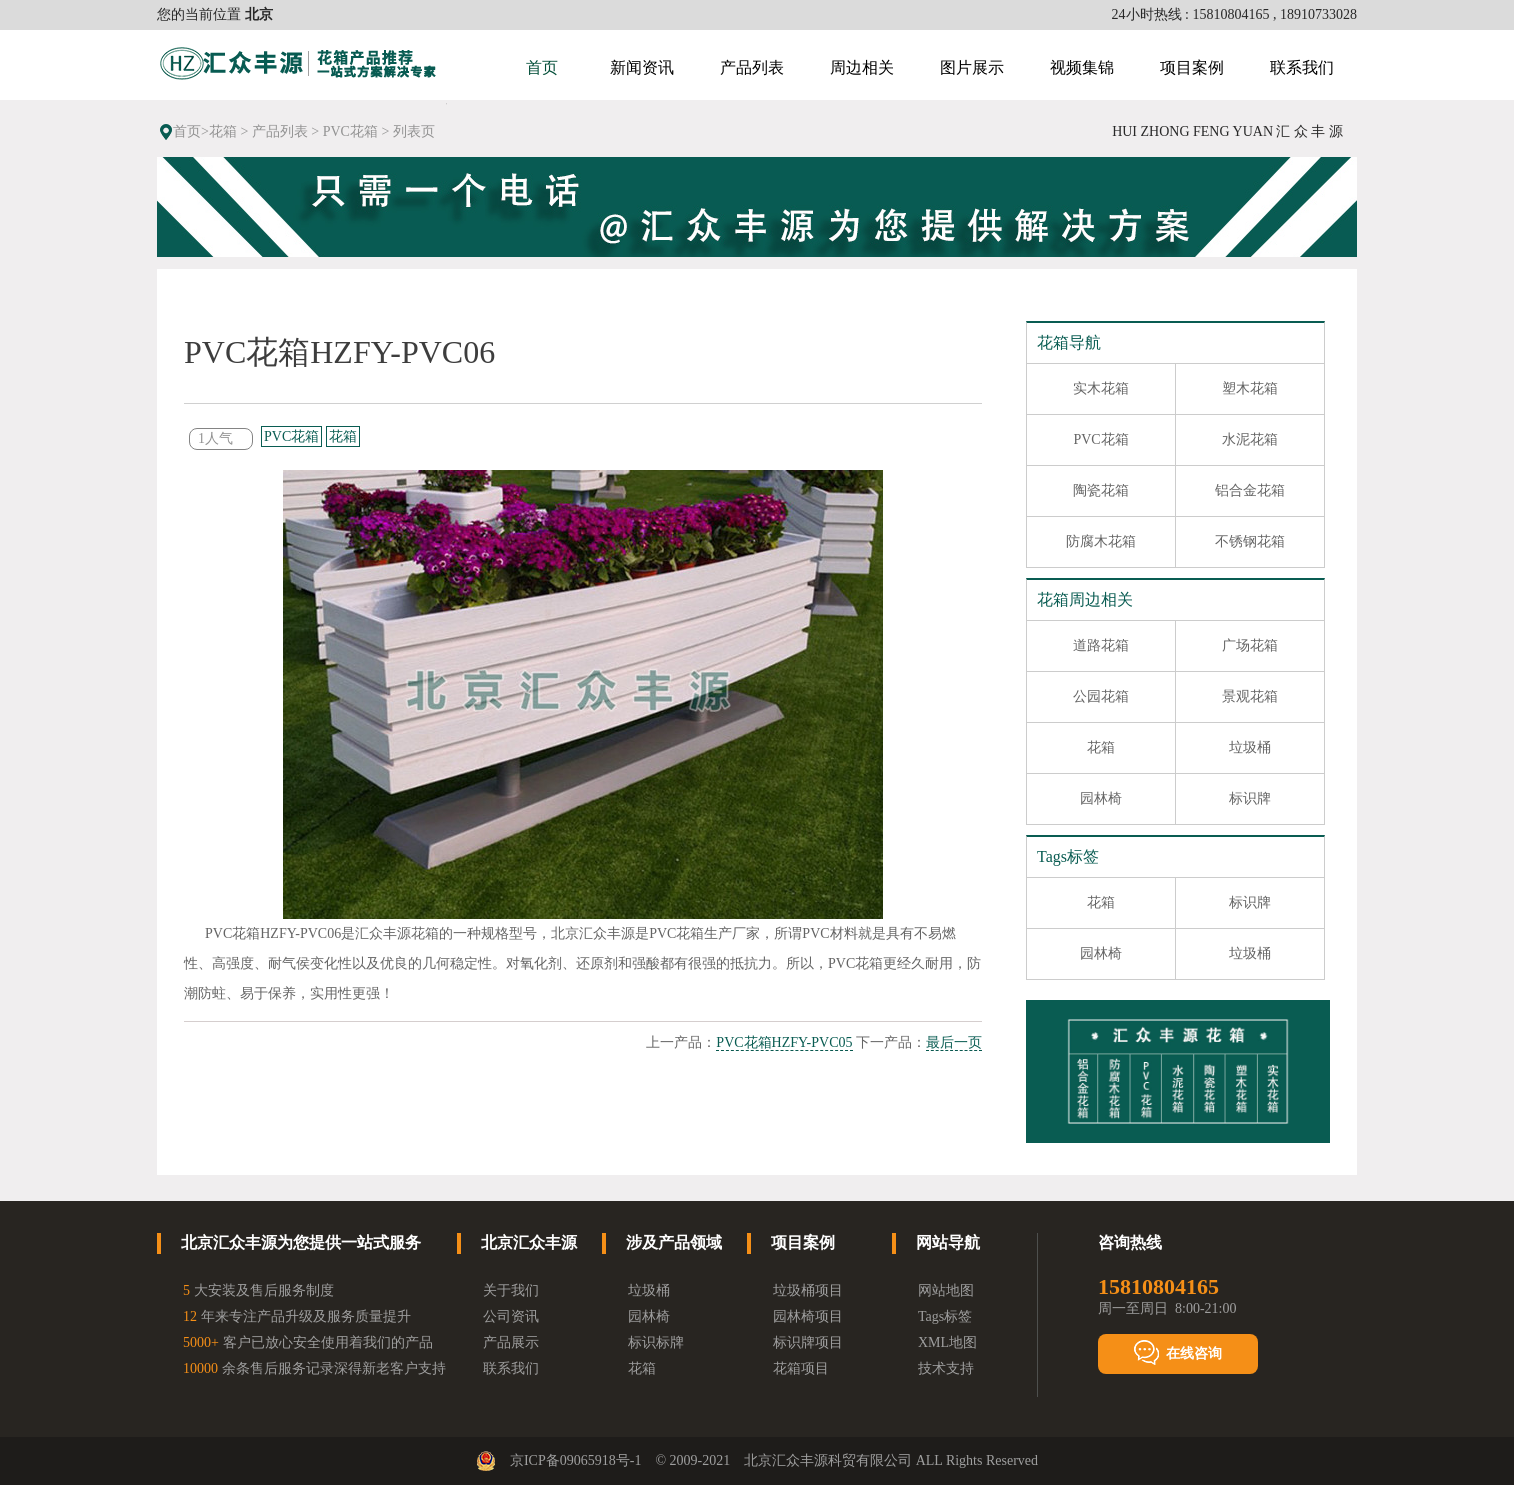  Describe the element at coordinates (808, 1342) in the screenshot. I see `标识牌项目` at that location.